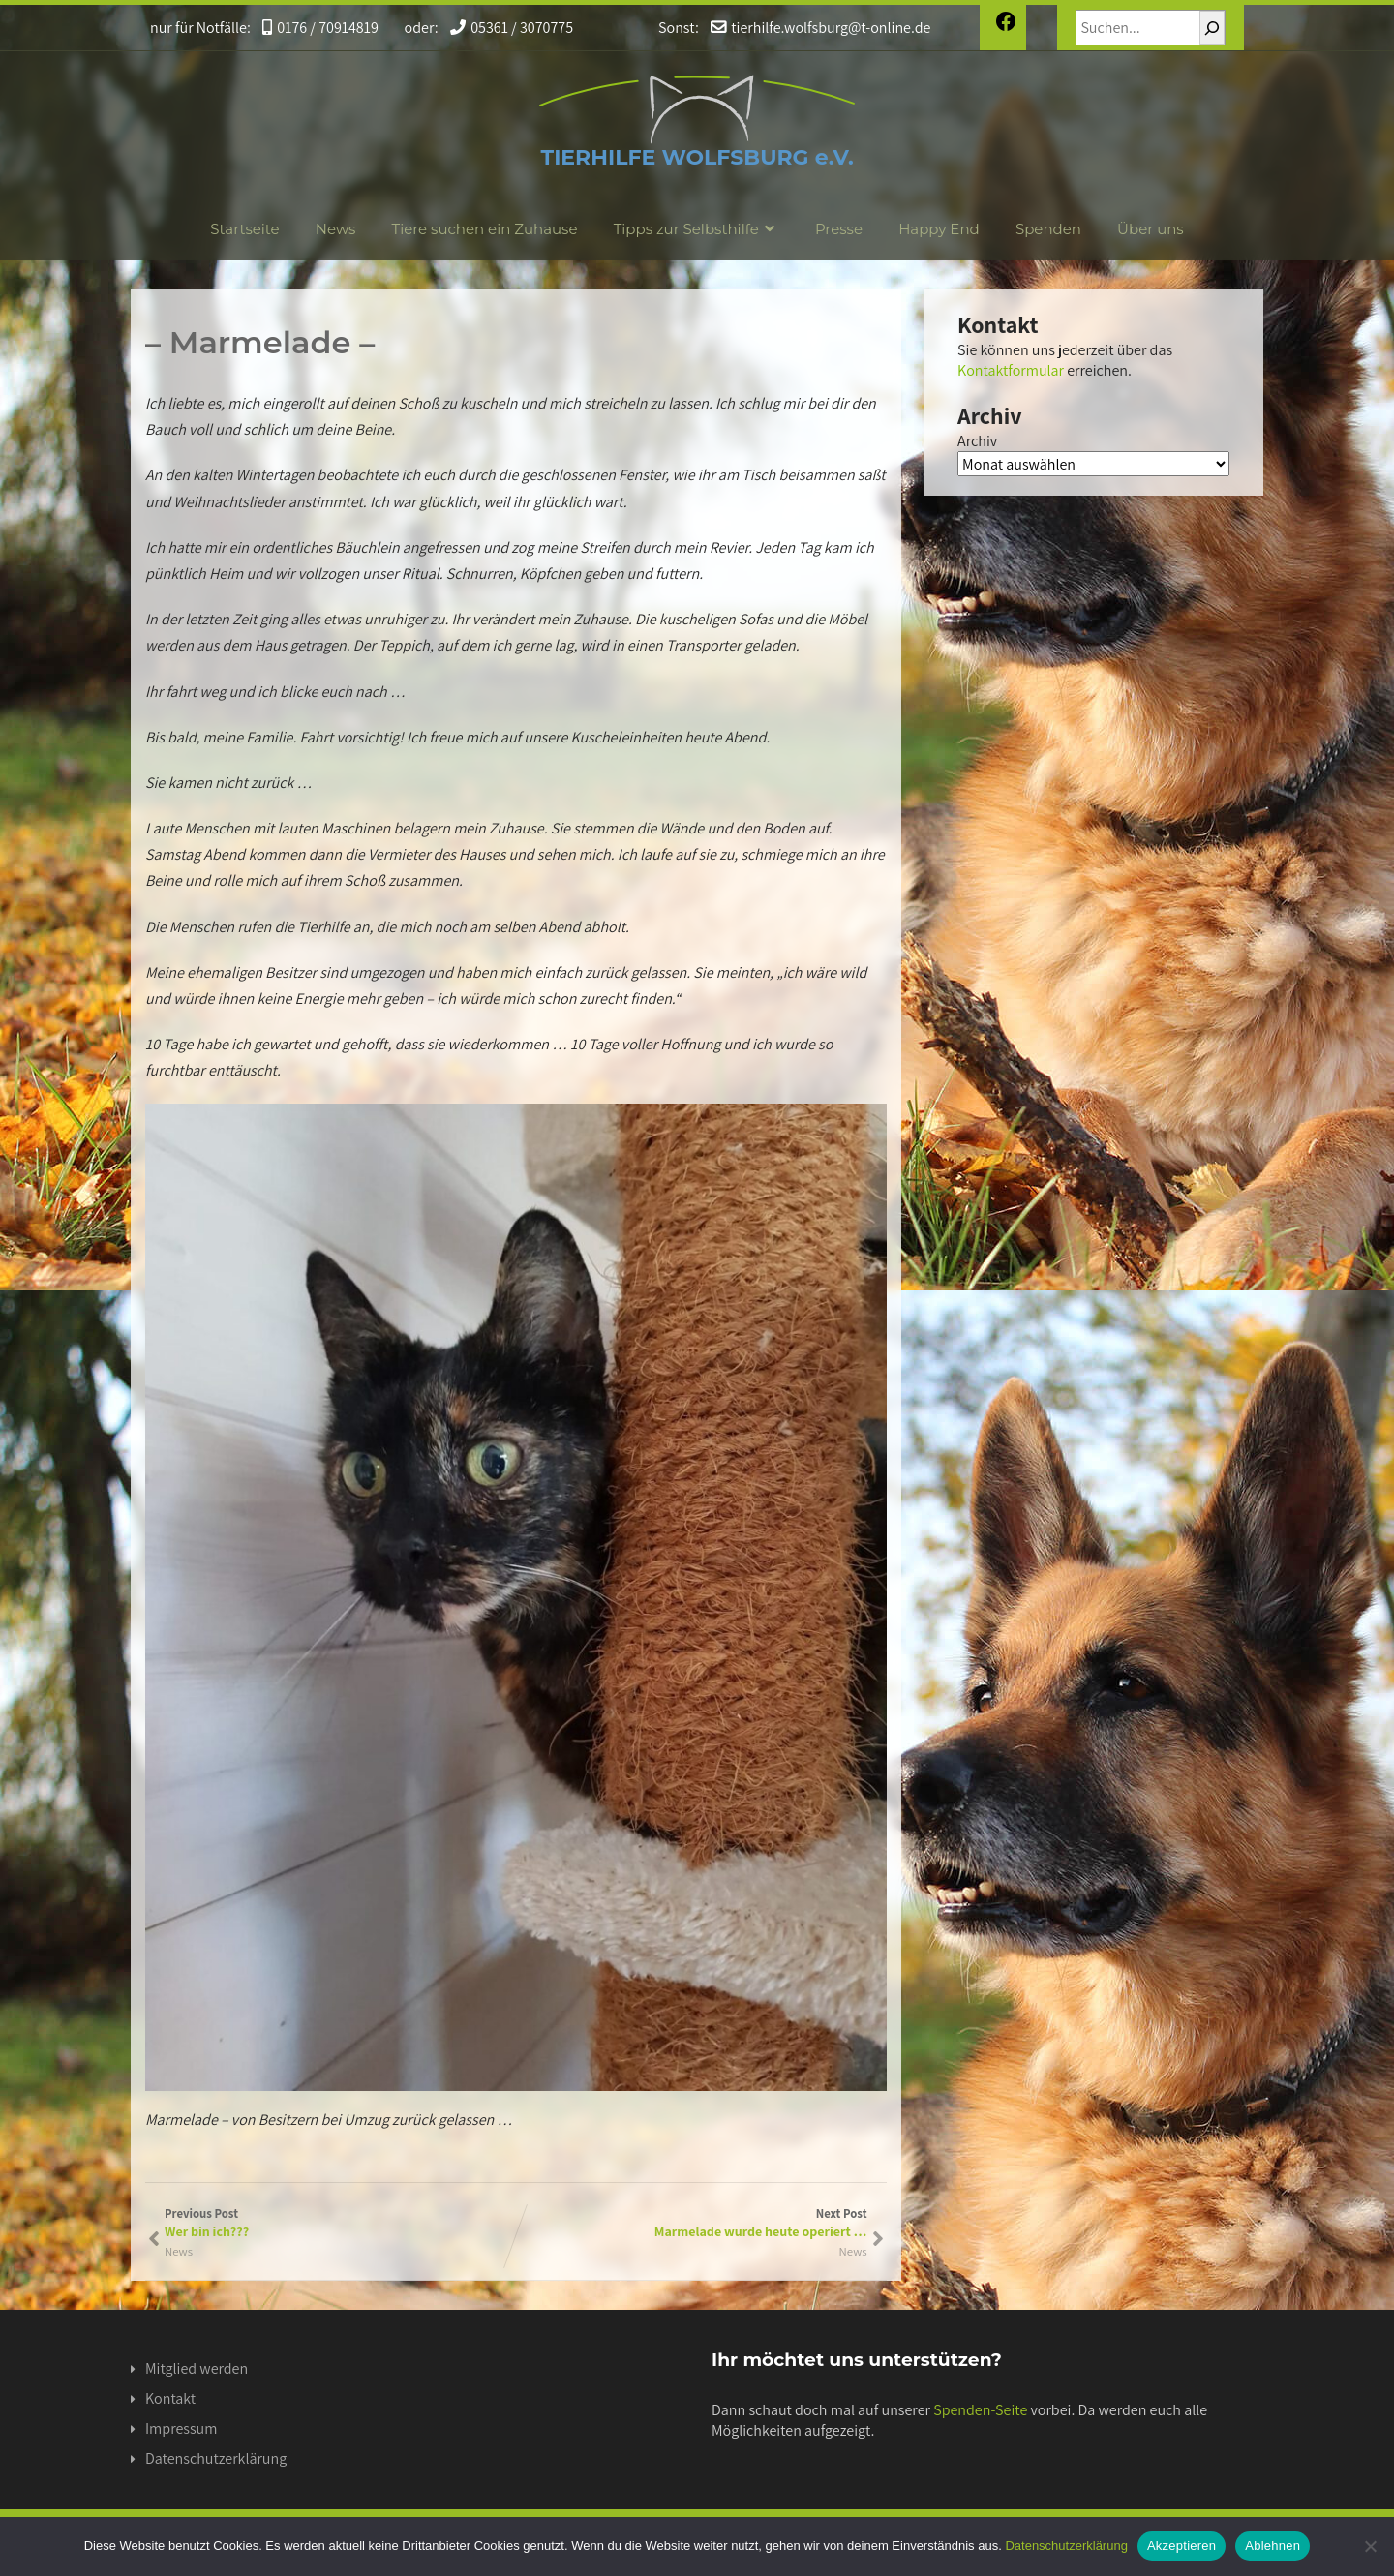  I want to click on Akzeptieren, so click(1181, 2545).